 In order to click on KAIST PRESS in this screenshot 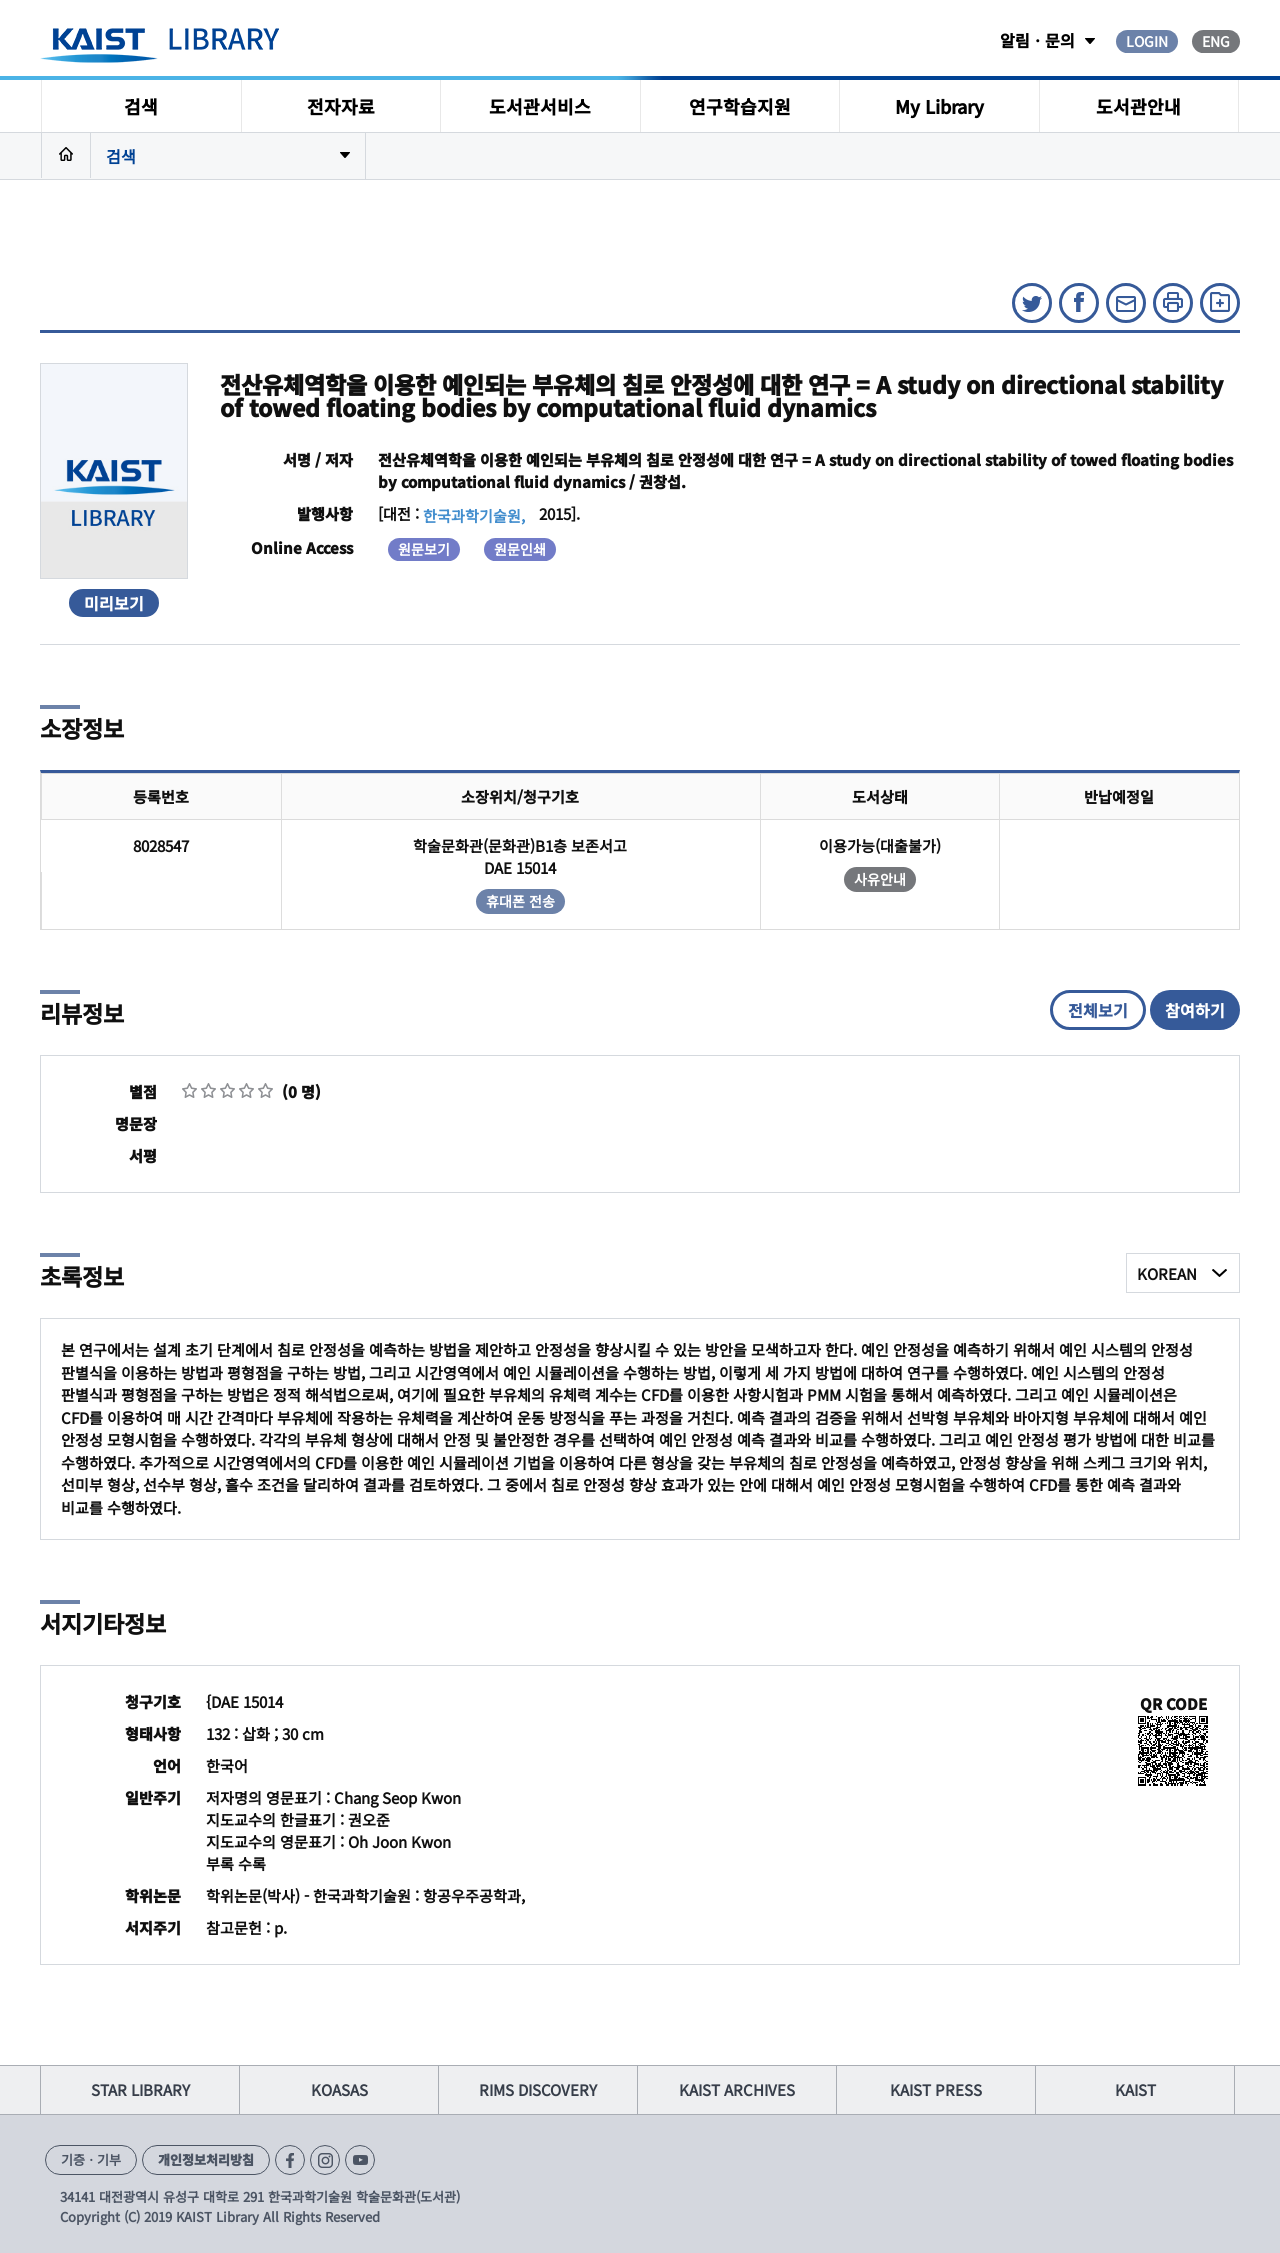, I will do `click(936, 2089)`.